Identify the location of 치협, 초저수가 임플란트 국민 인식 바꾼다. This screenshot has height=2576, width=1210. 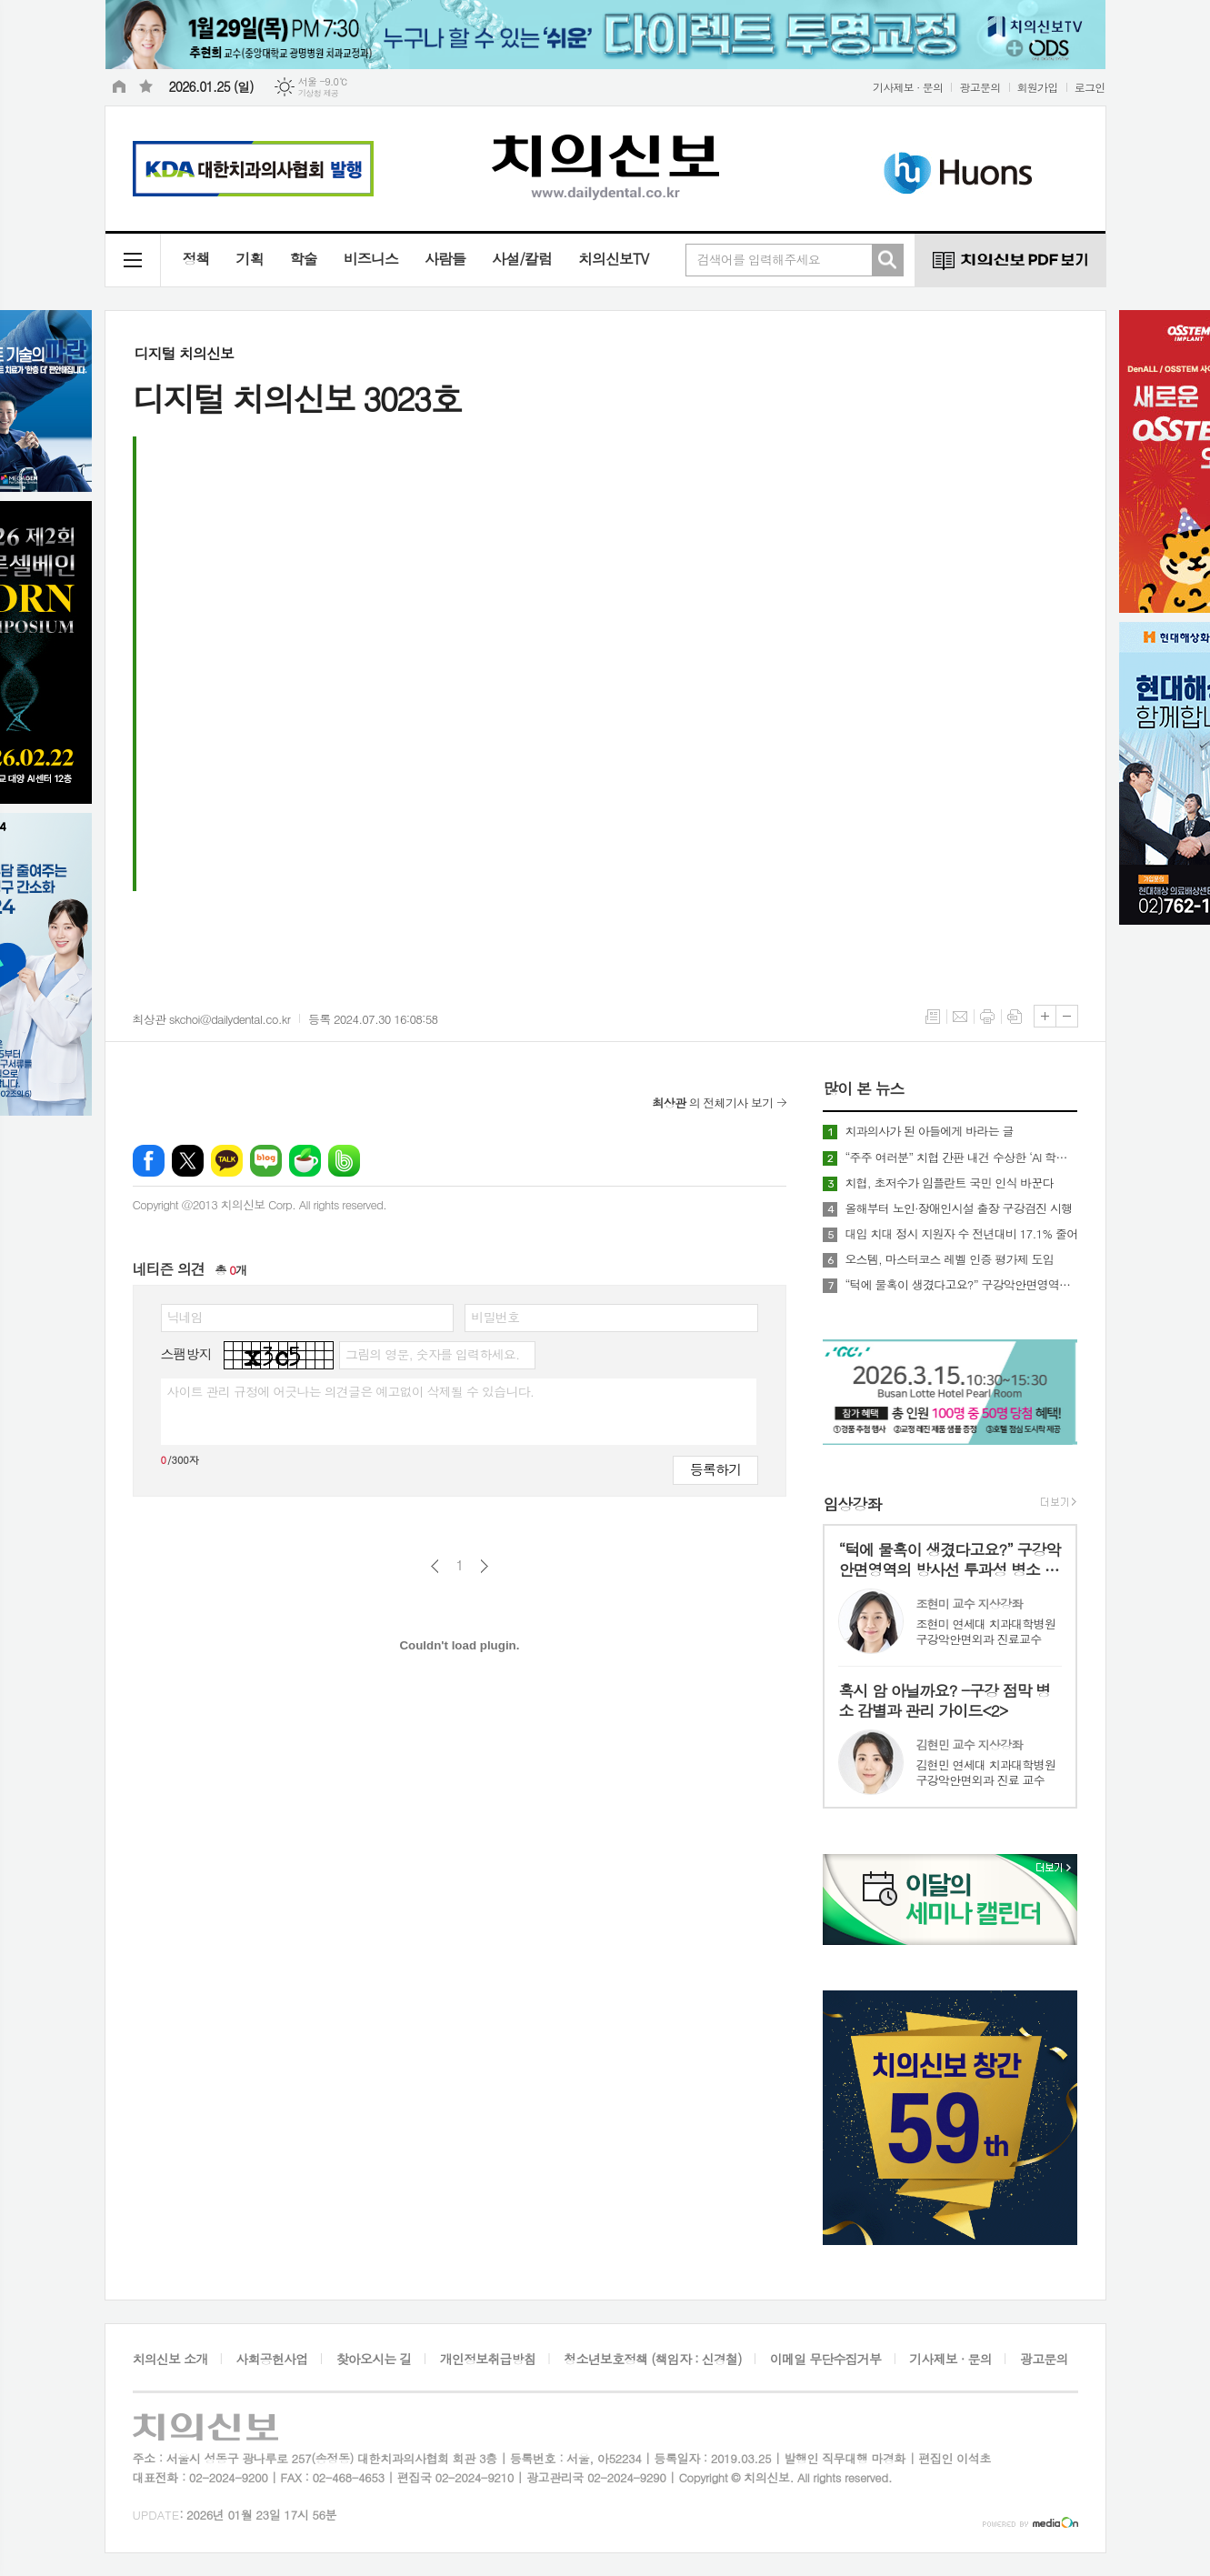
(949, 1183).